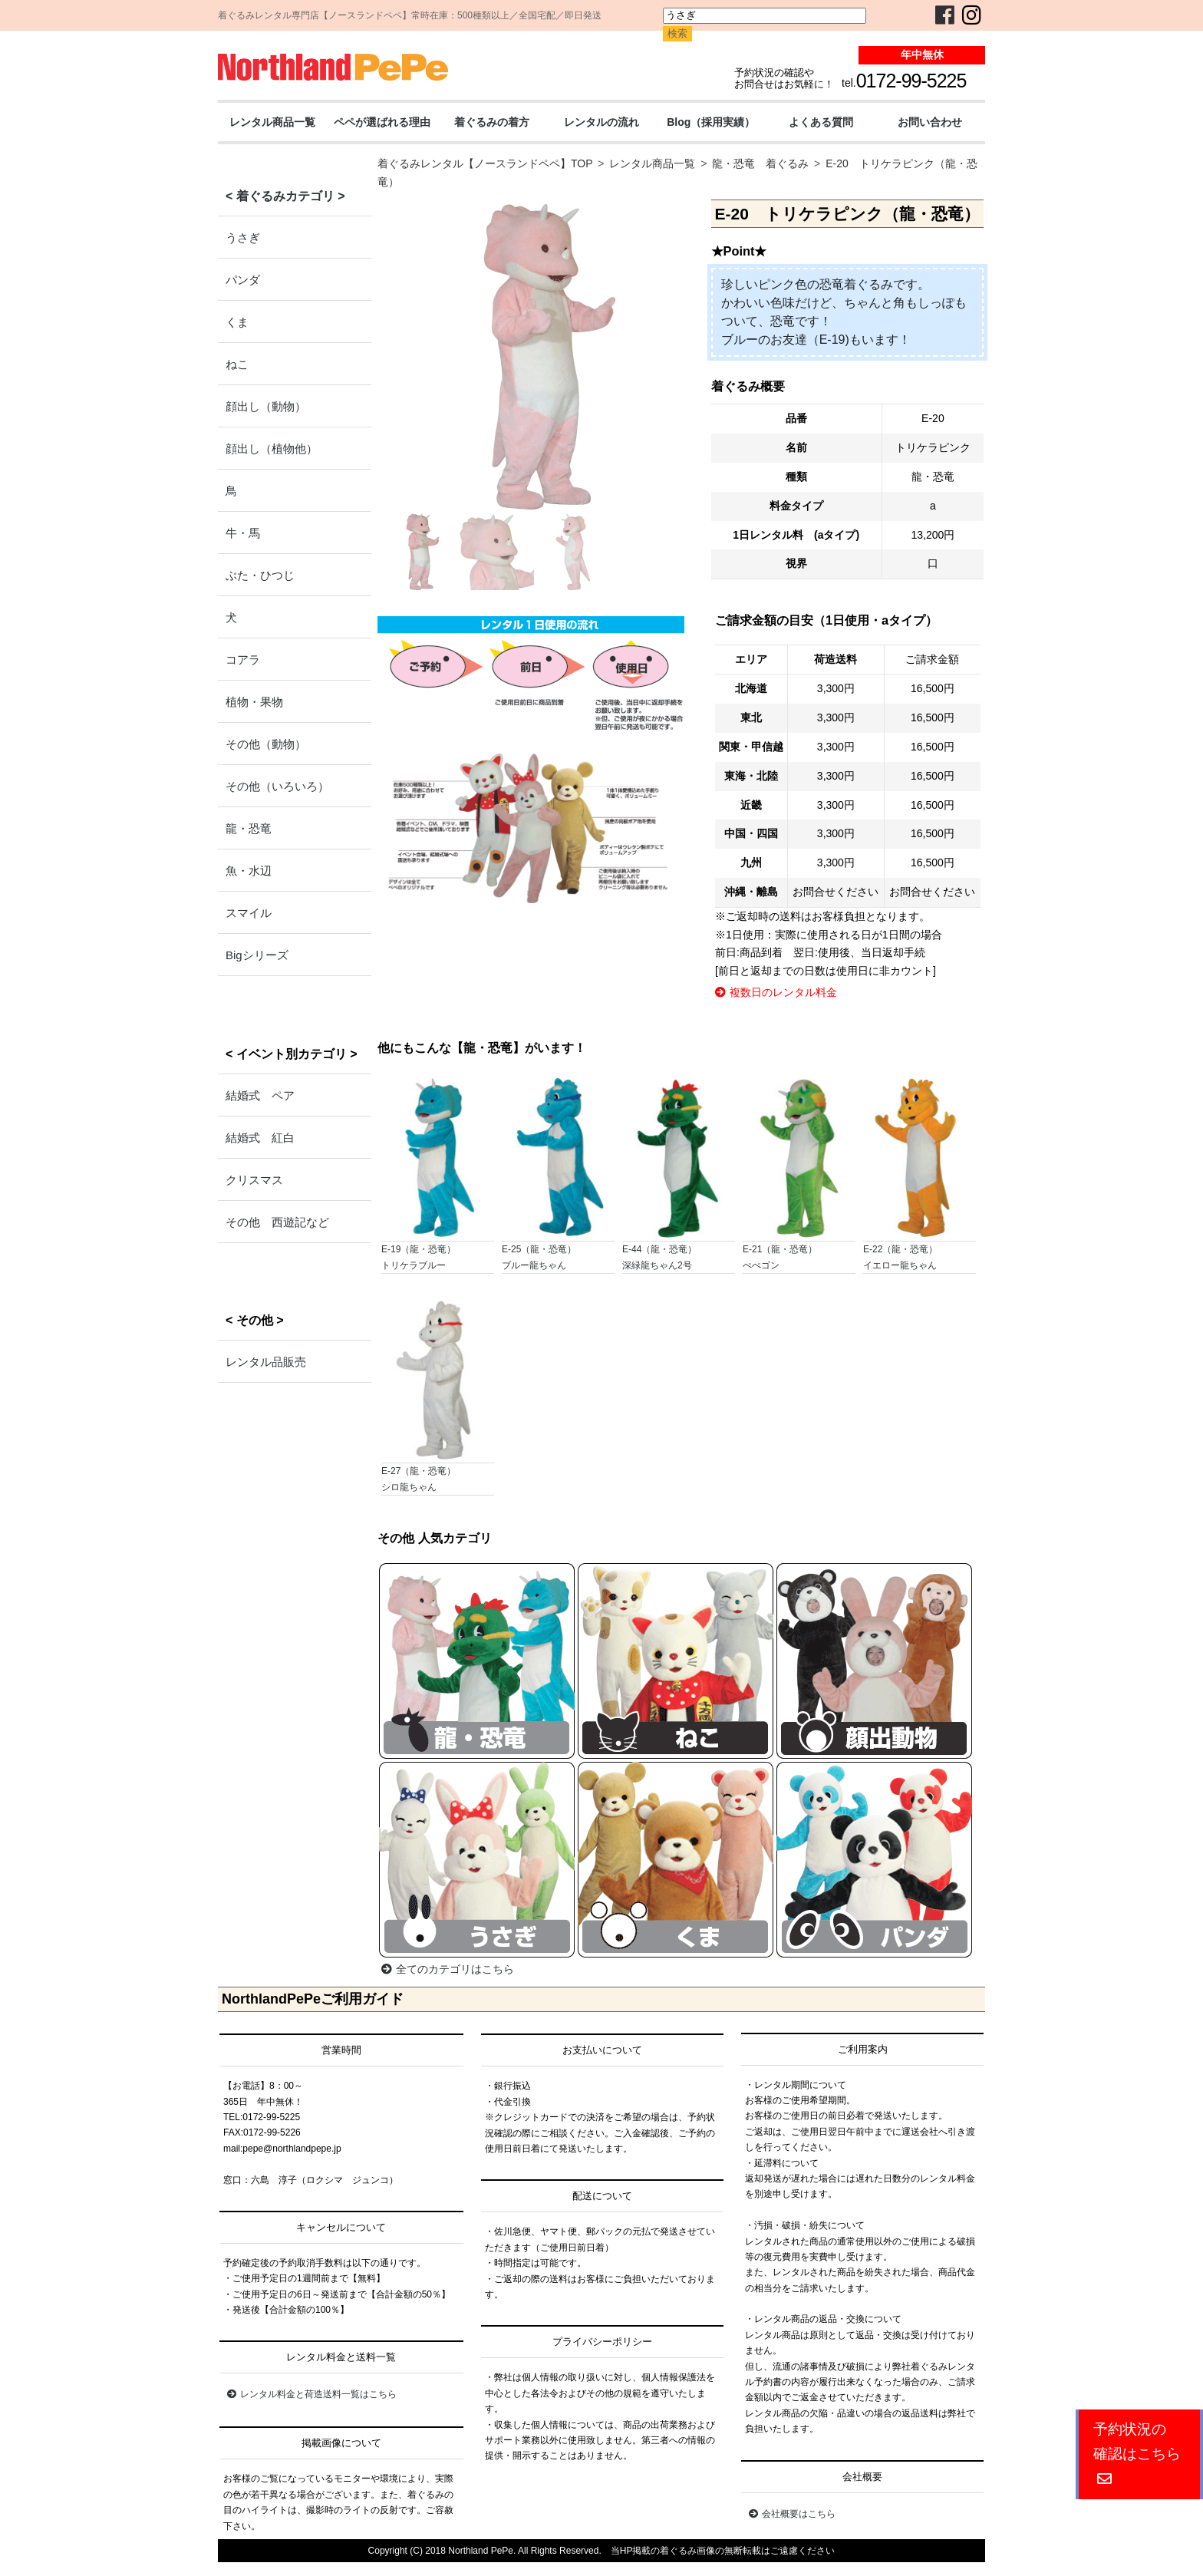 This screenshot has width=1203, height=2576. I want to click on 植物・果物, so click(254, 701).